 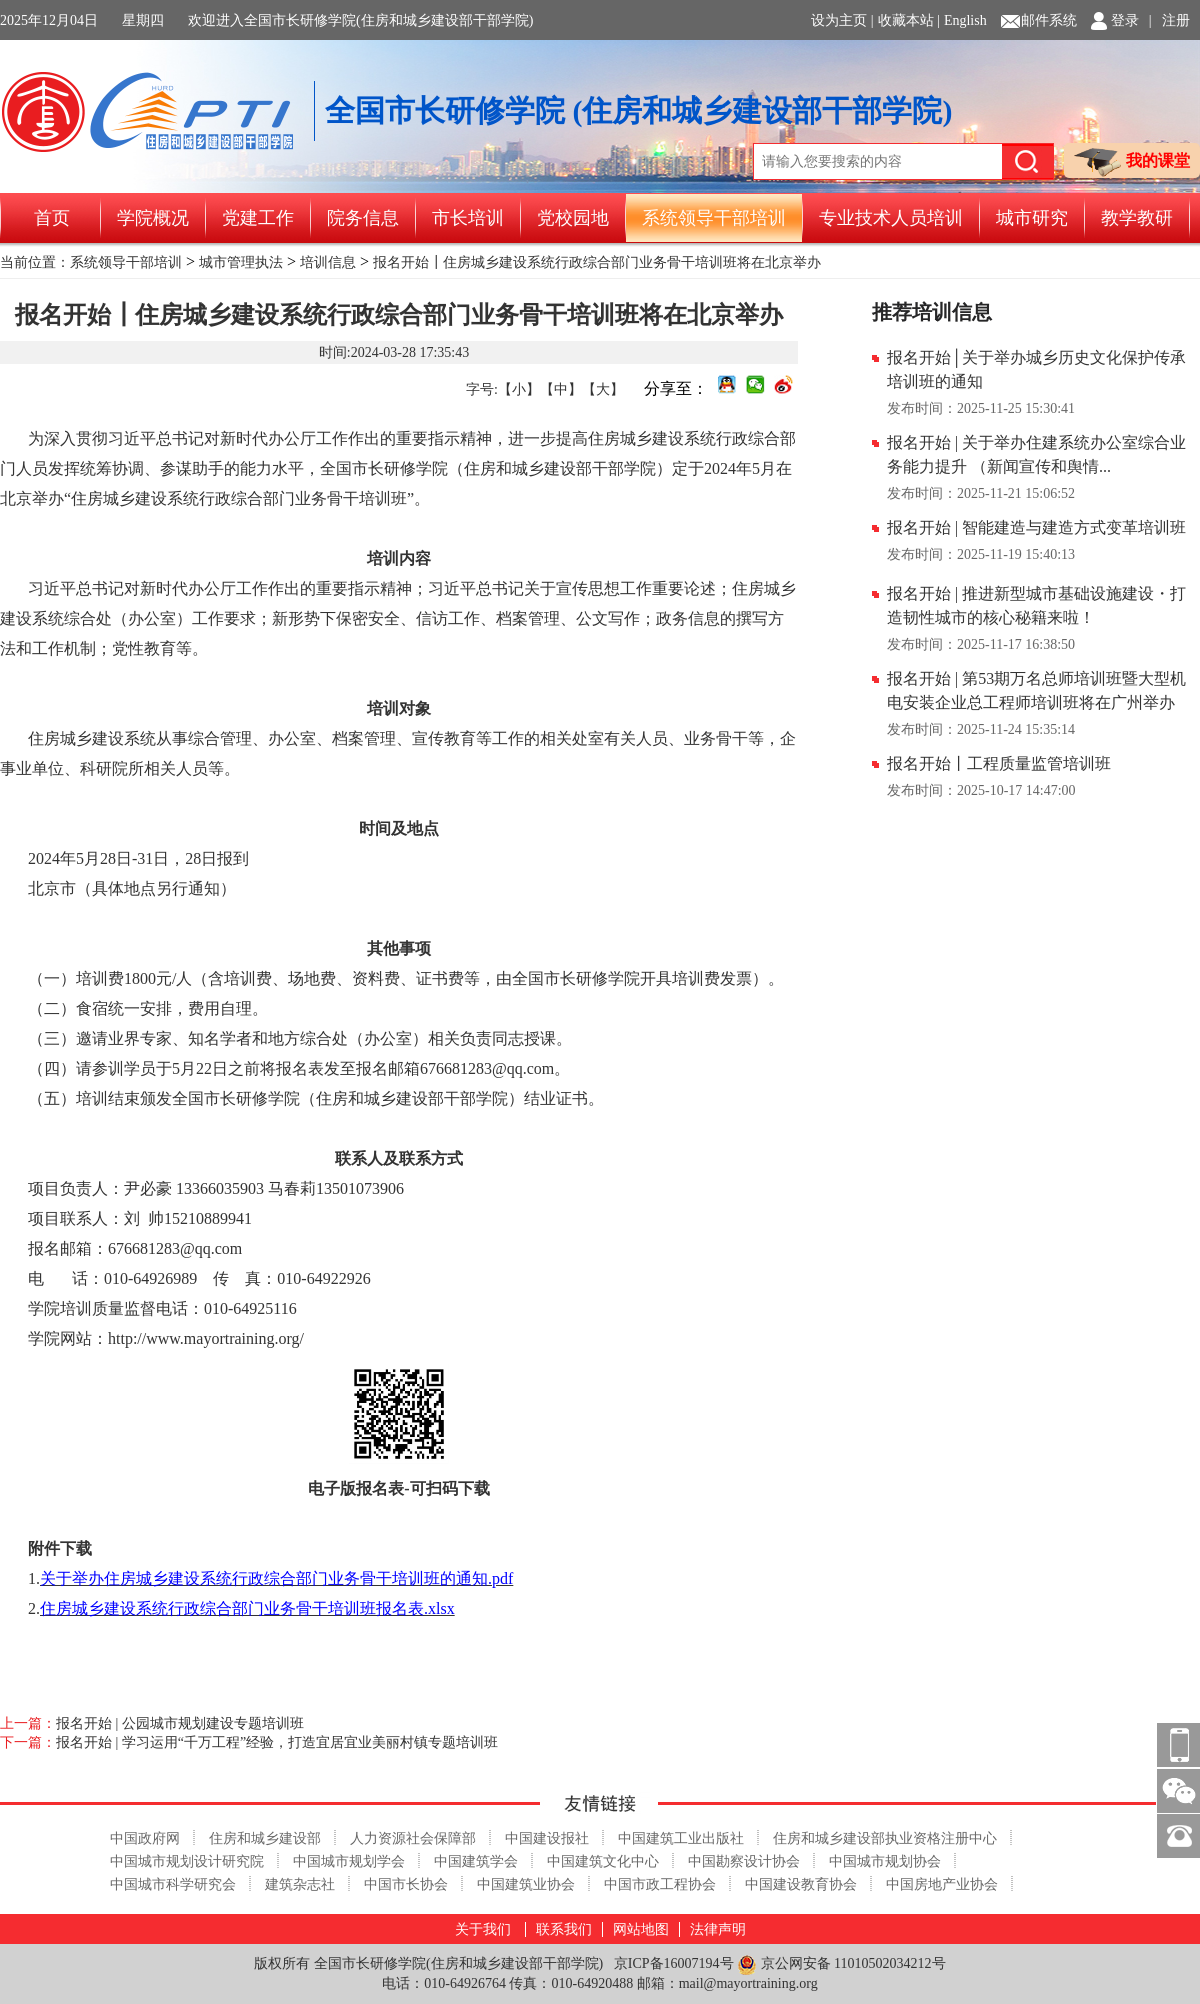 What do you see at coordinates (1137, 218) in the screenshot?
I see `教学教研` at bounding box center [1137, 218].